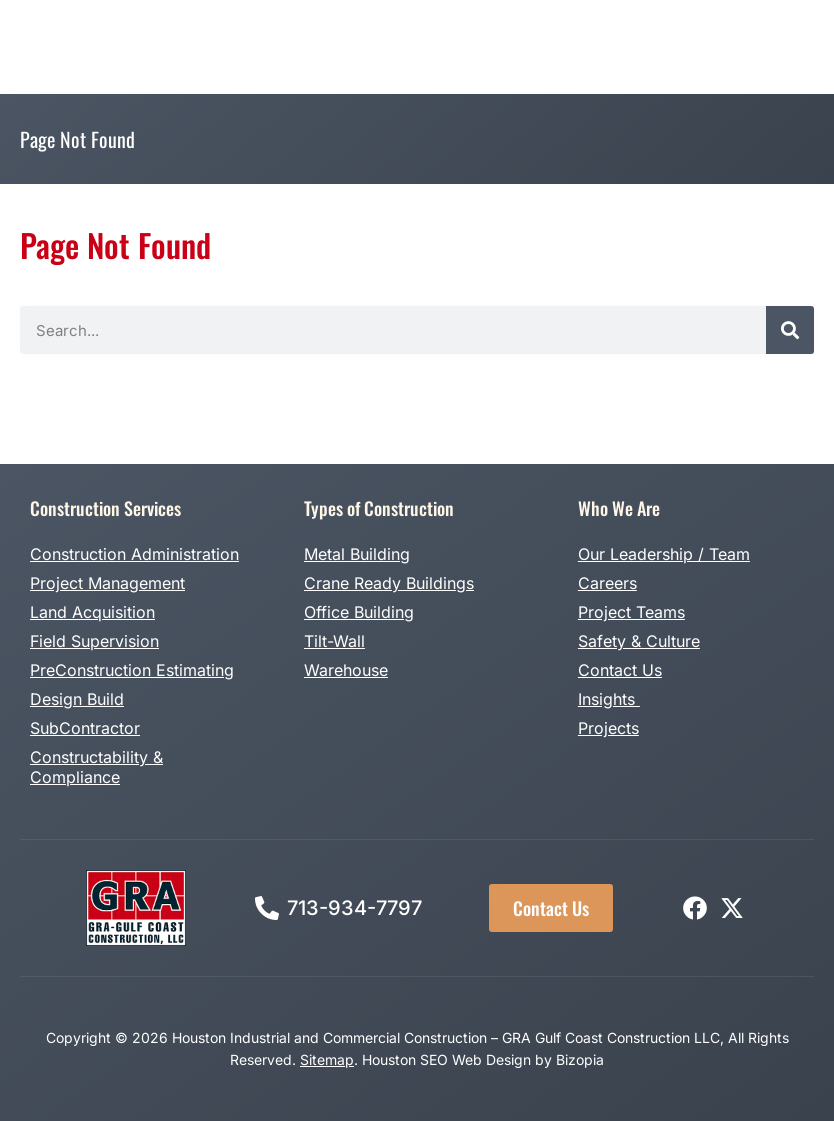  Describe the element at coordinates (664, 554) in the screenshot. I see `Our Leadership / Team` at that location.